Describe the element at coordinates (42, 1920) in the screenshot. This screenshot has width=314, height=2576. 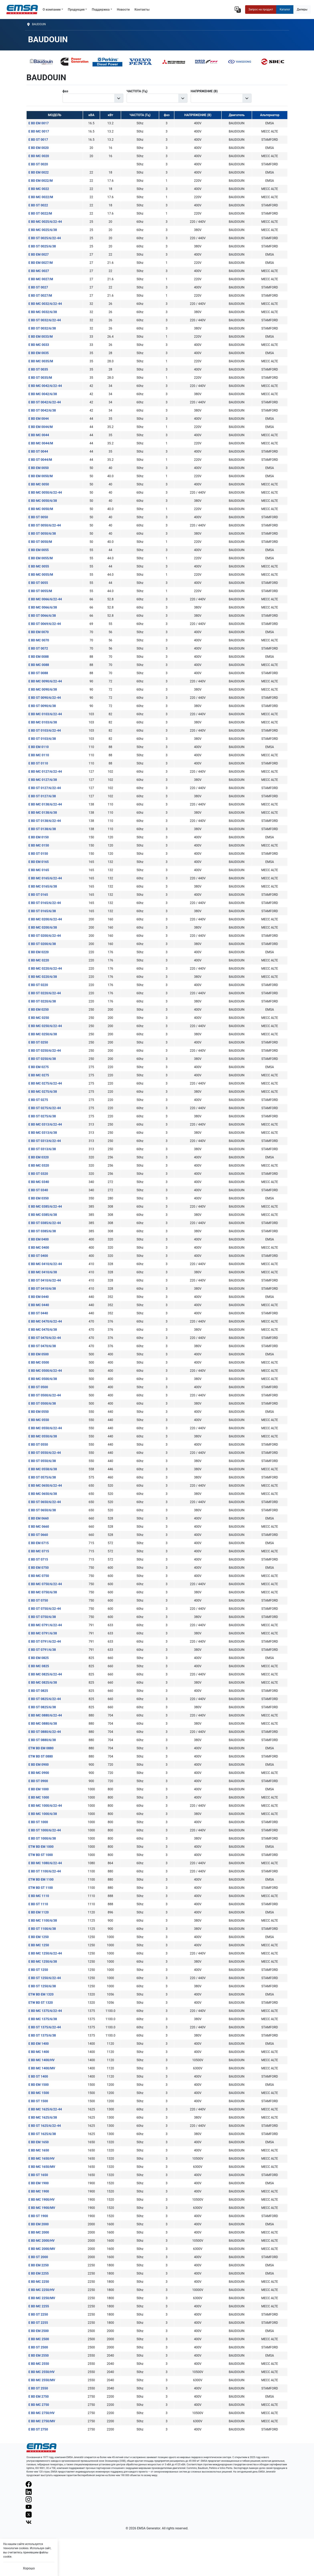
I see `E BD MC 1100/6/38` at that location.